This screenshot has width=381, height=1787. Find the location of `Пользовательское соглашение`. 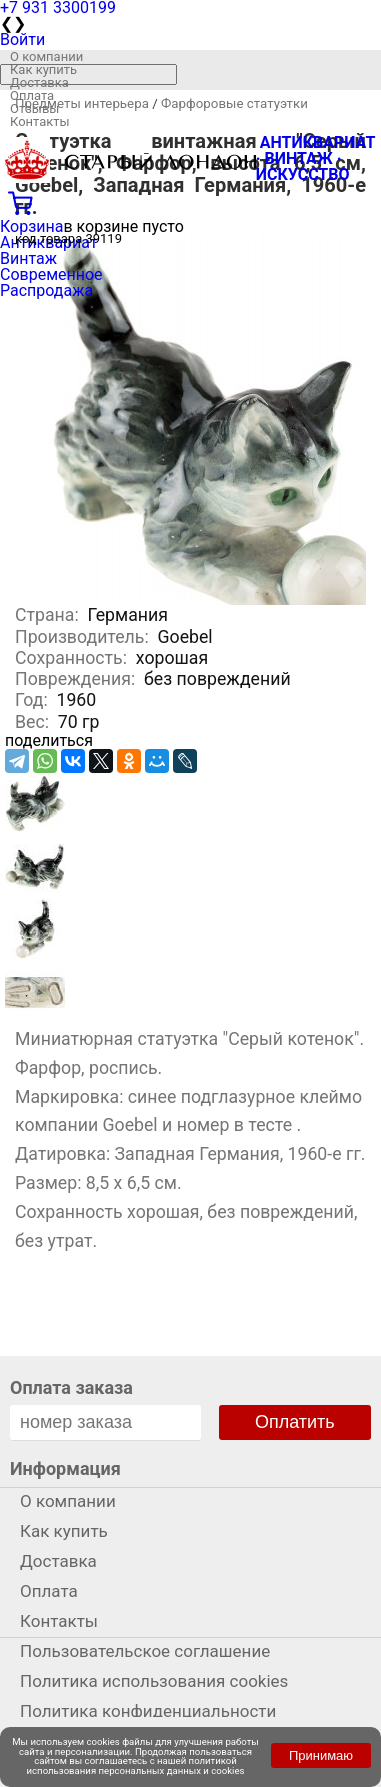

Пользовательское соглашение is located at coordinates (145, 1651).